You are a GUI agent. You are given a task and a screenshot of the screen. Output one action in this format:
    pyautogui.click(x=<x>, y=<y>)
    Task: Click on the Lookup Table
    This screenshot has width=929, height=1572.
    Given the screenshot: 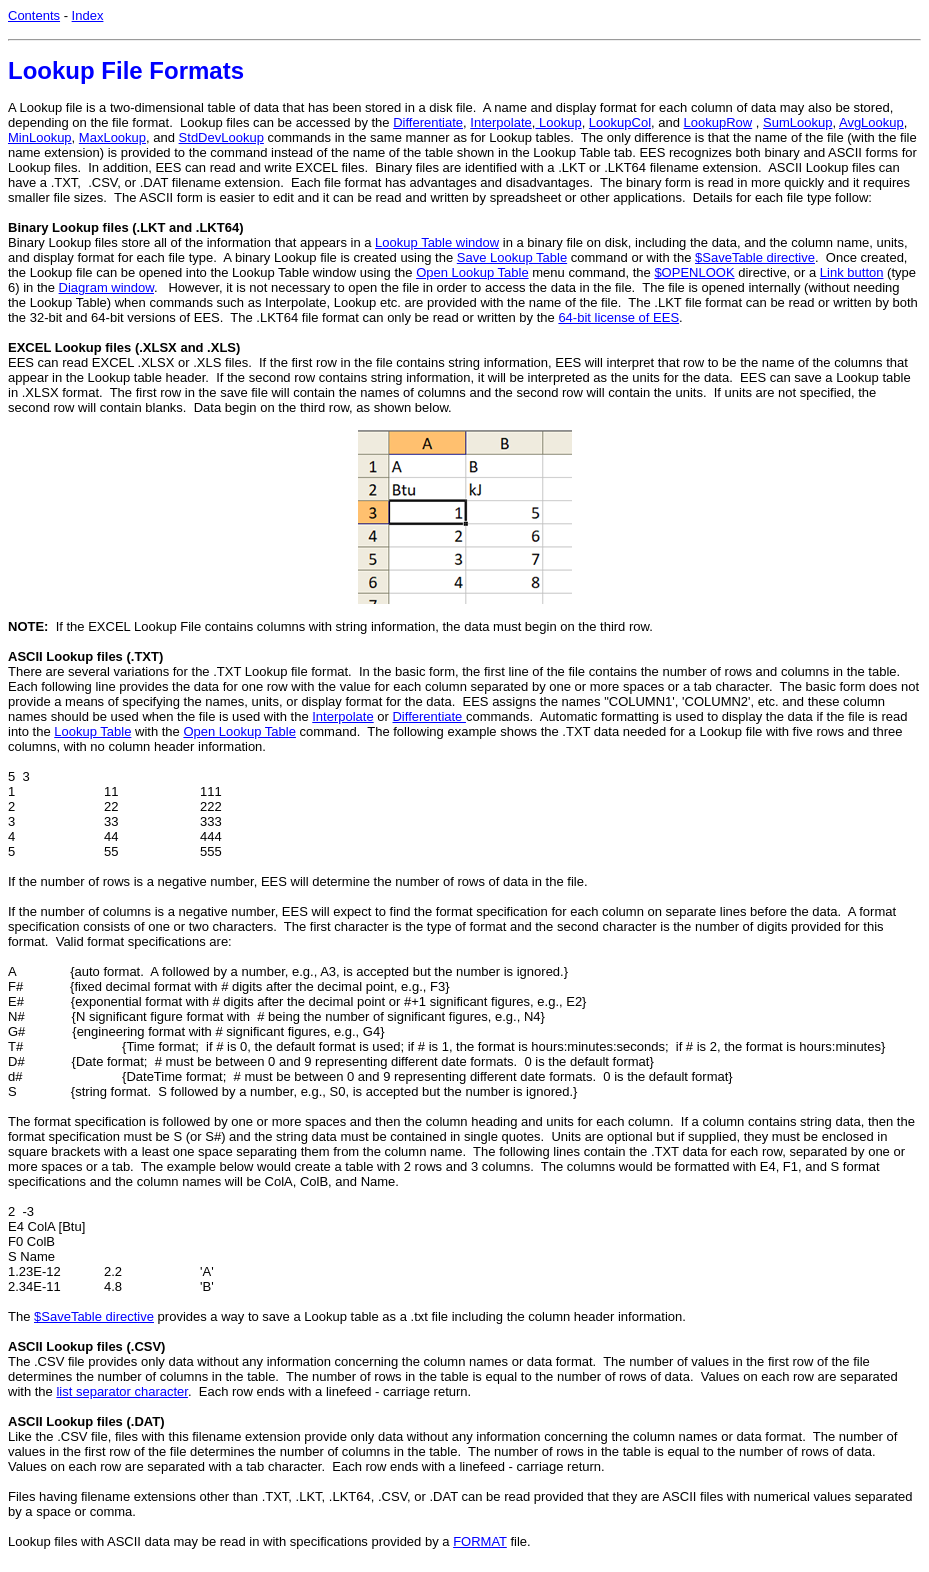 What is the action you would take?
    pyautogui.click(x=92, y=731)
    